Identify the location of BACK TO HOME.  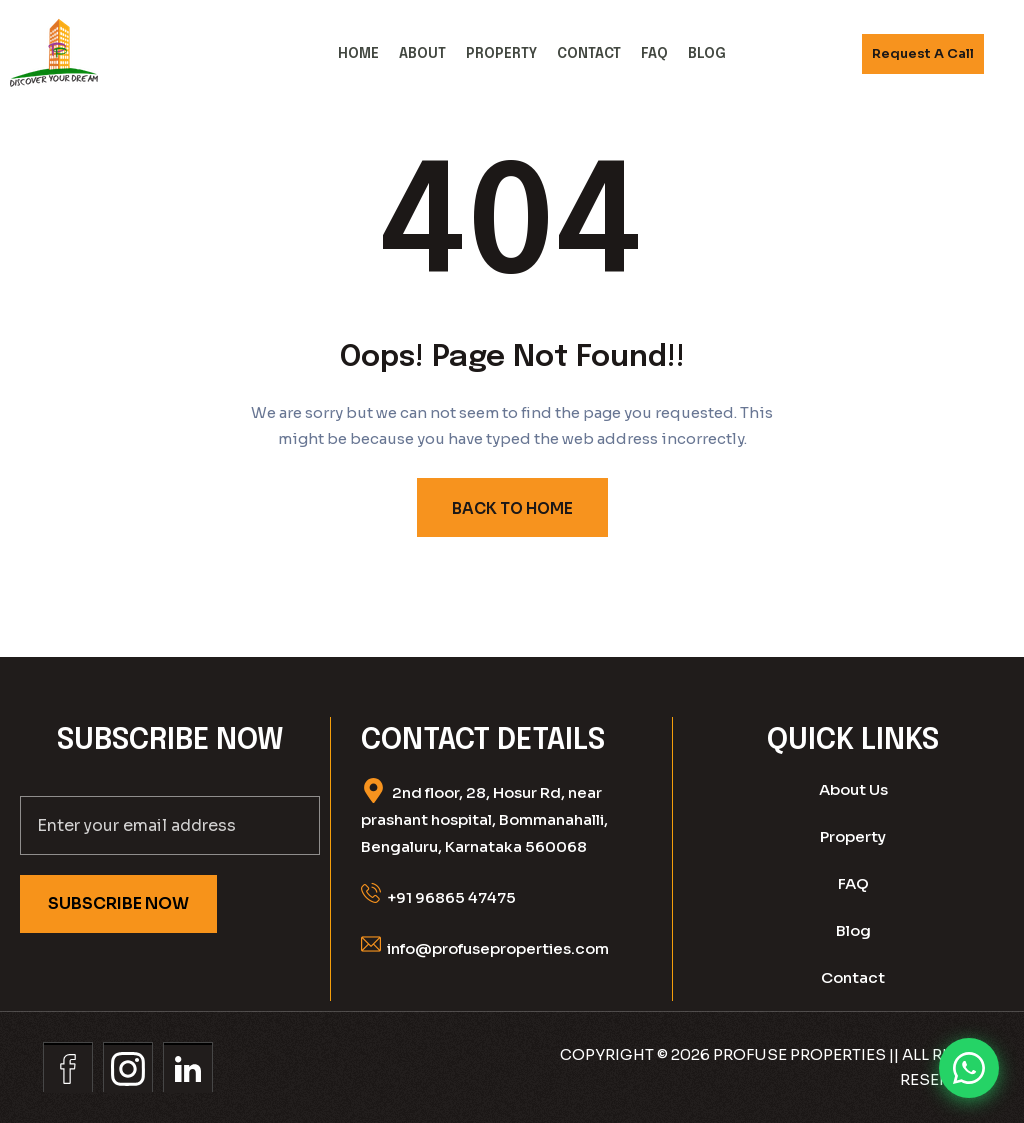
(512, 508).